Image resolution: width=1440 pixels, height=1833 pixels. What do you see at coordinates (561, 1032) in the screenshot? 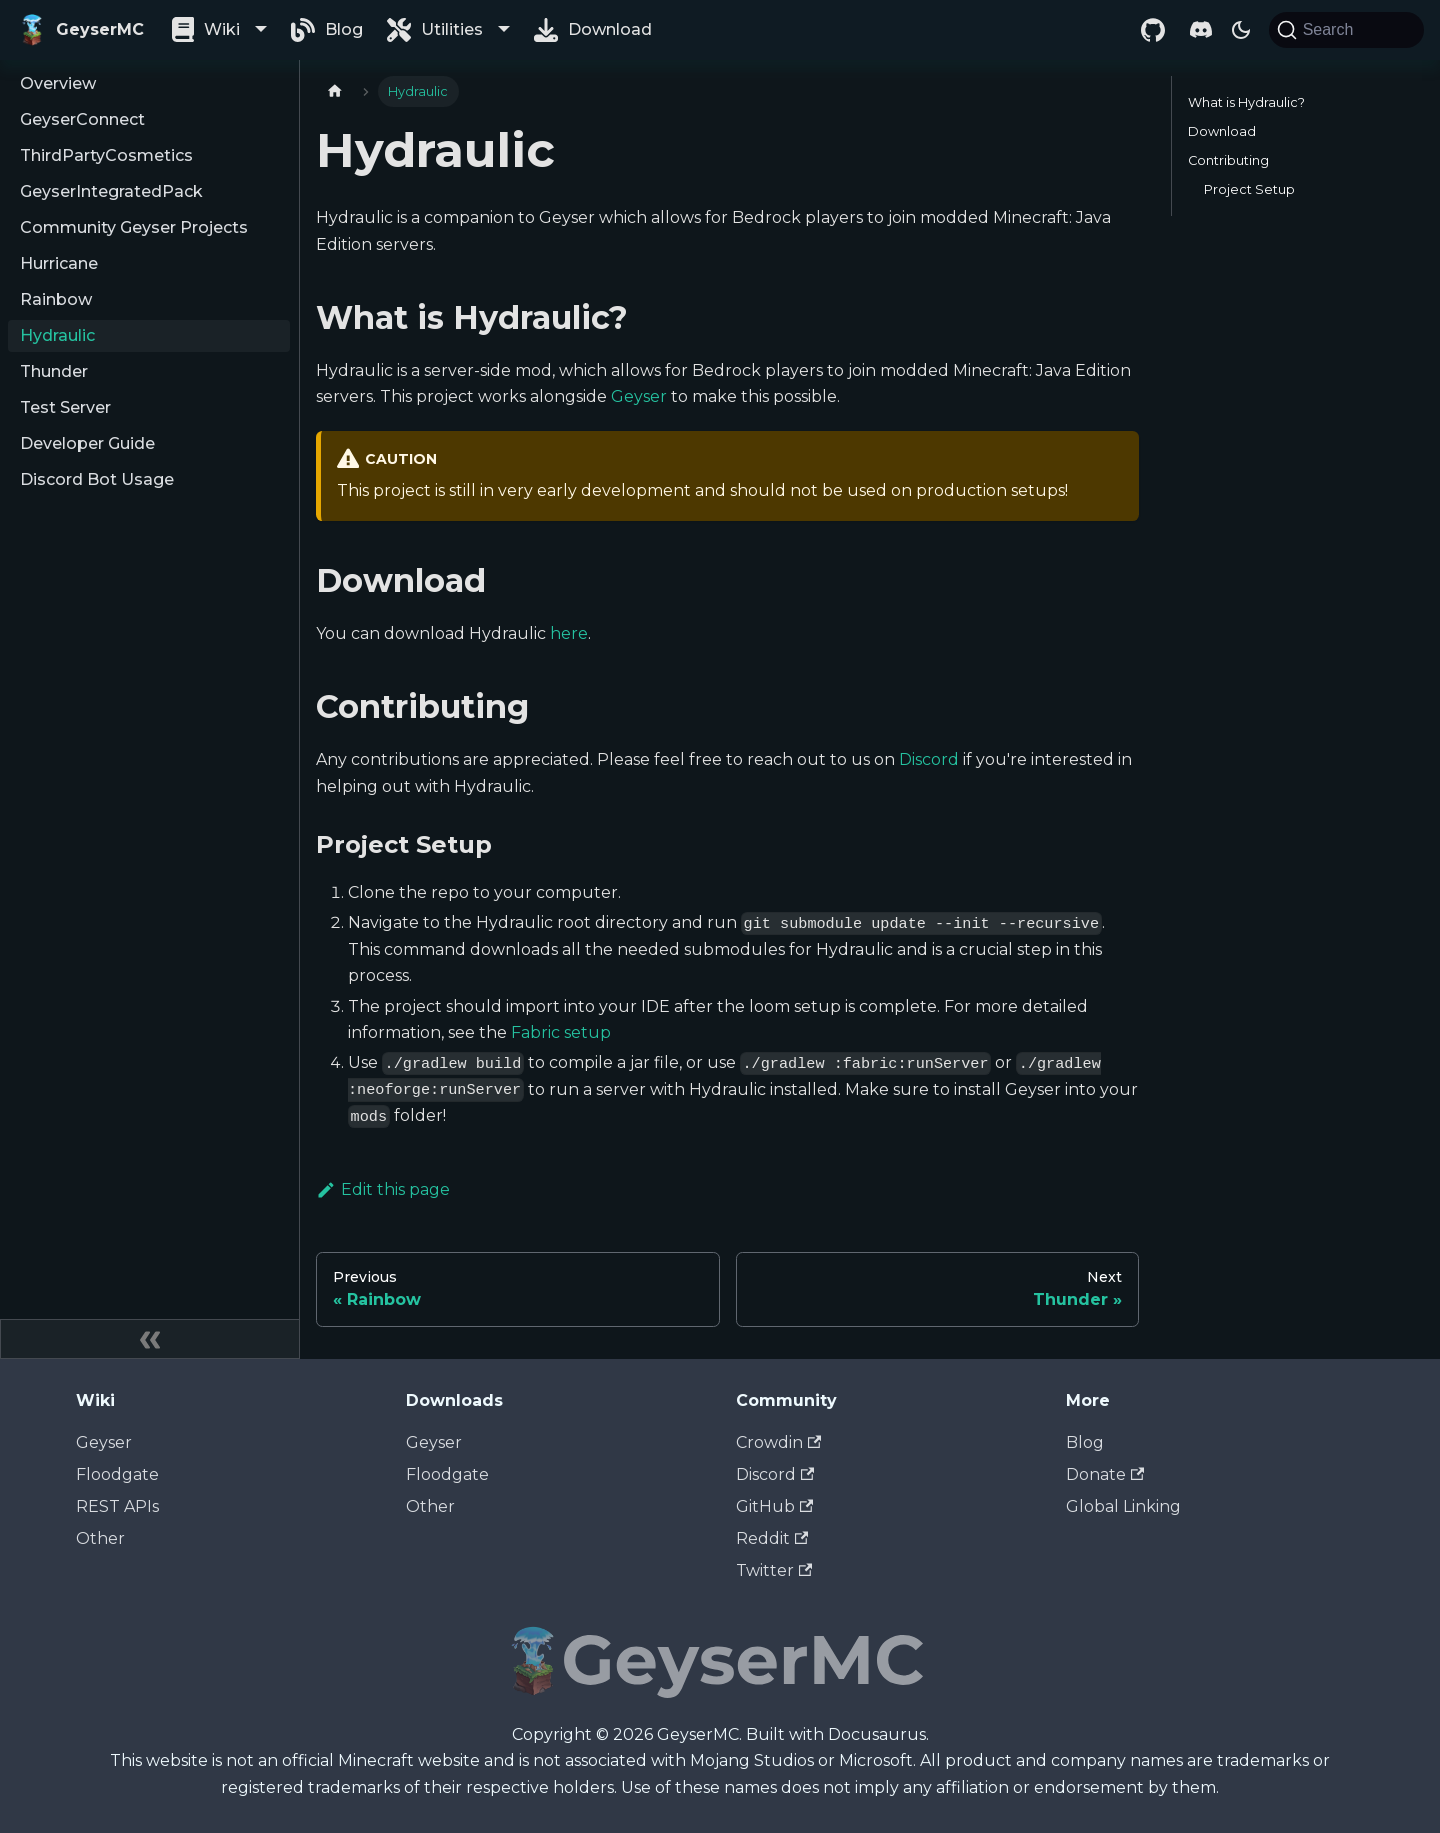
I see `Fabric setup` at bounding box center [561, 1032].